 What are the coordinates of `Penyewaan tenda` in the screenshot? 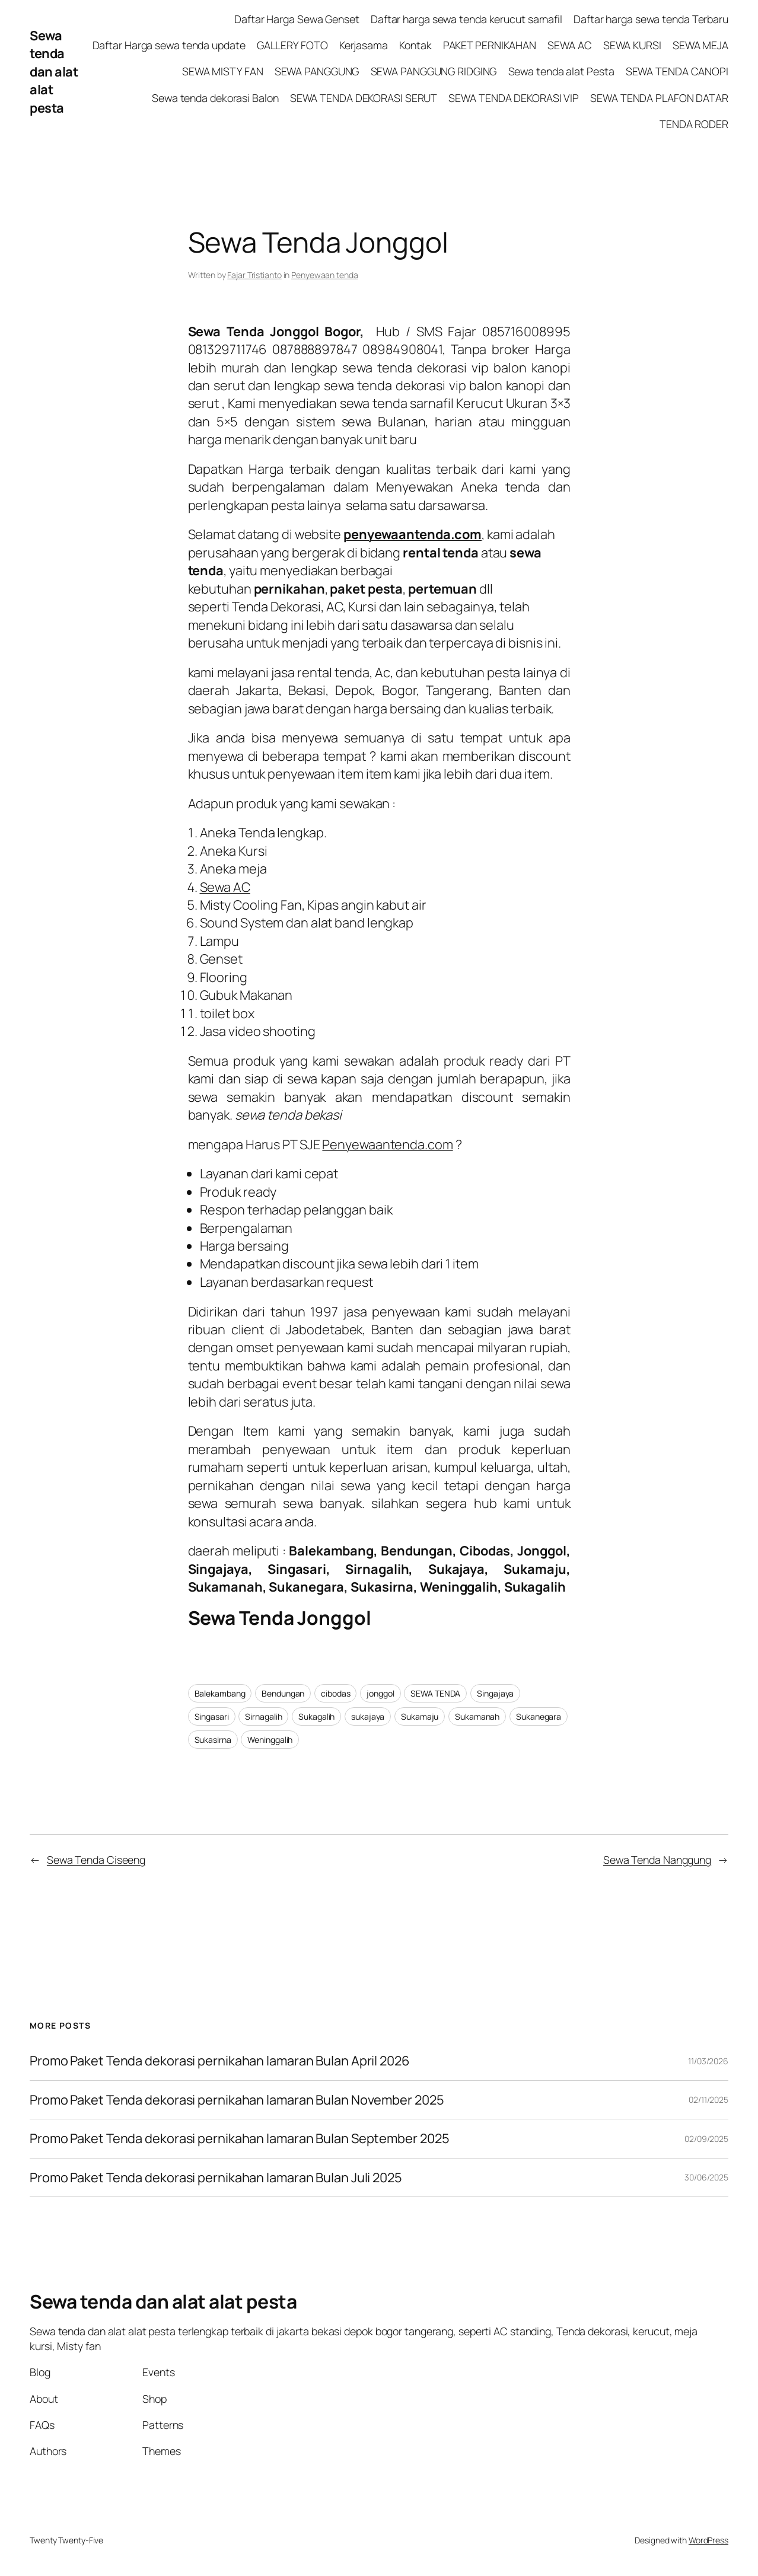 It's located at (324, 274).